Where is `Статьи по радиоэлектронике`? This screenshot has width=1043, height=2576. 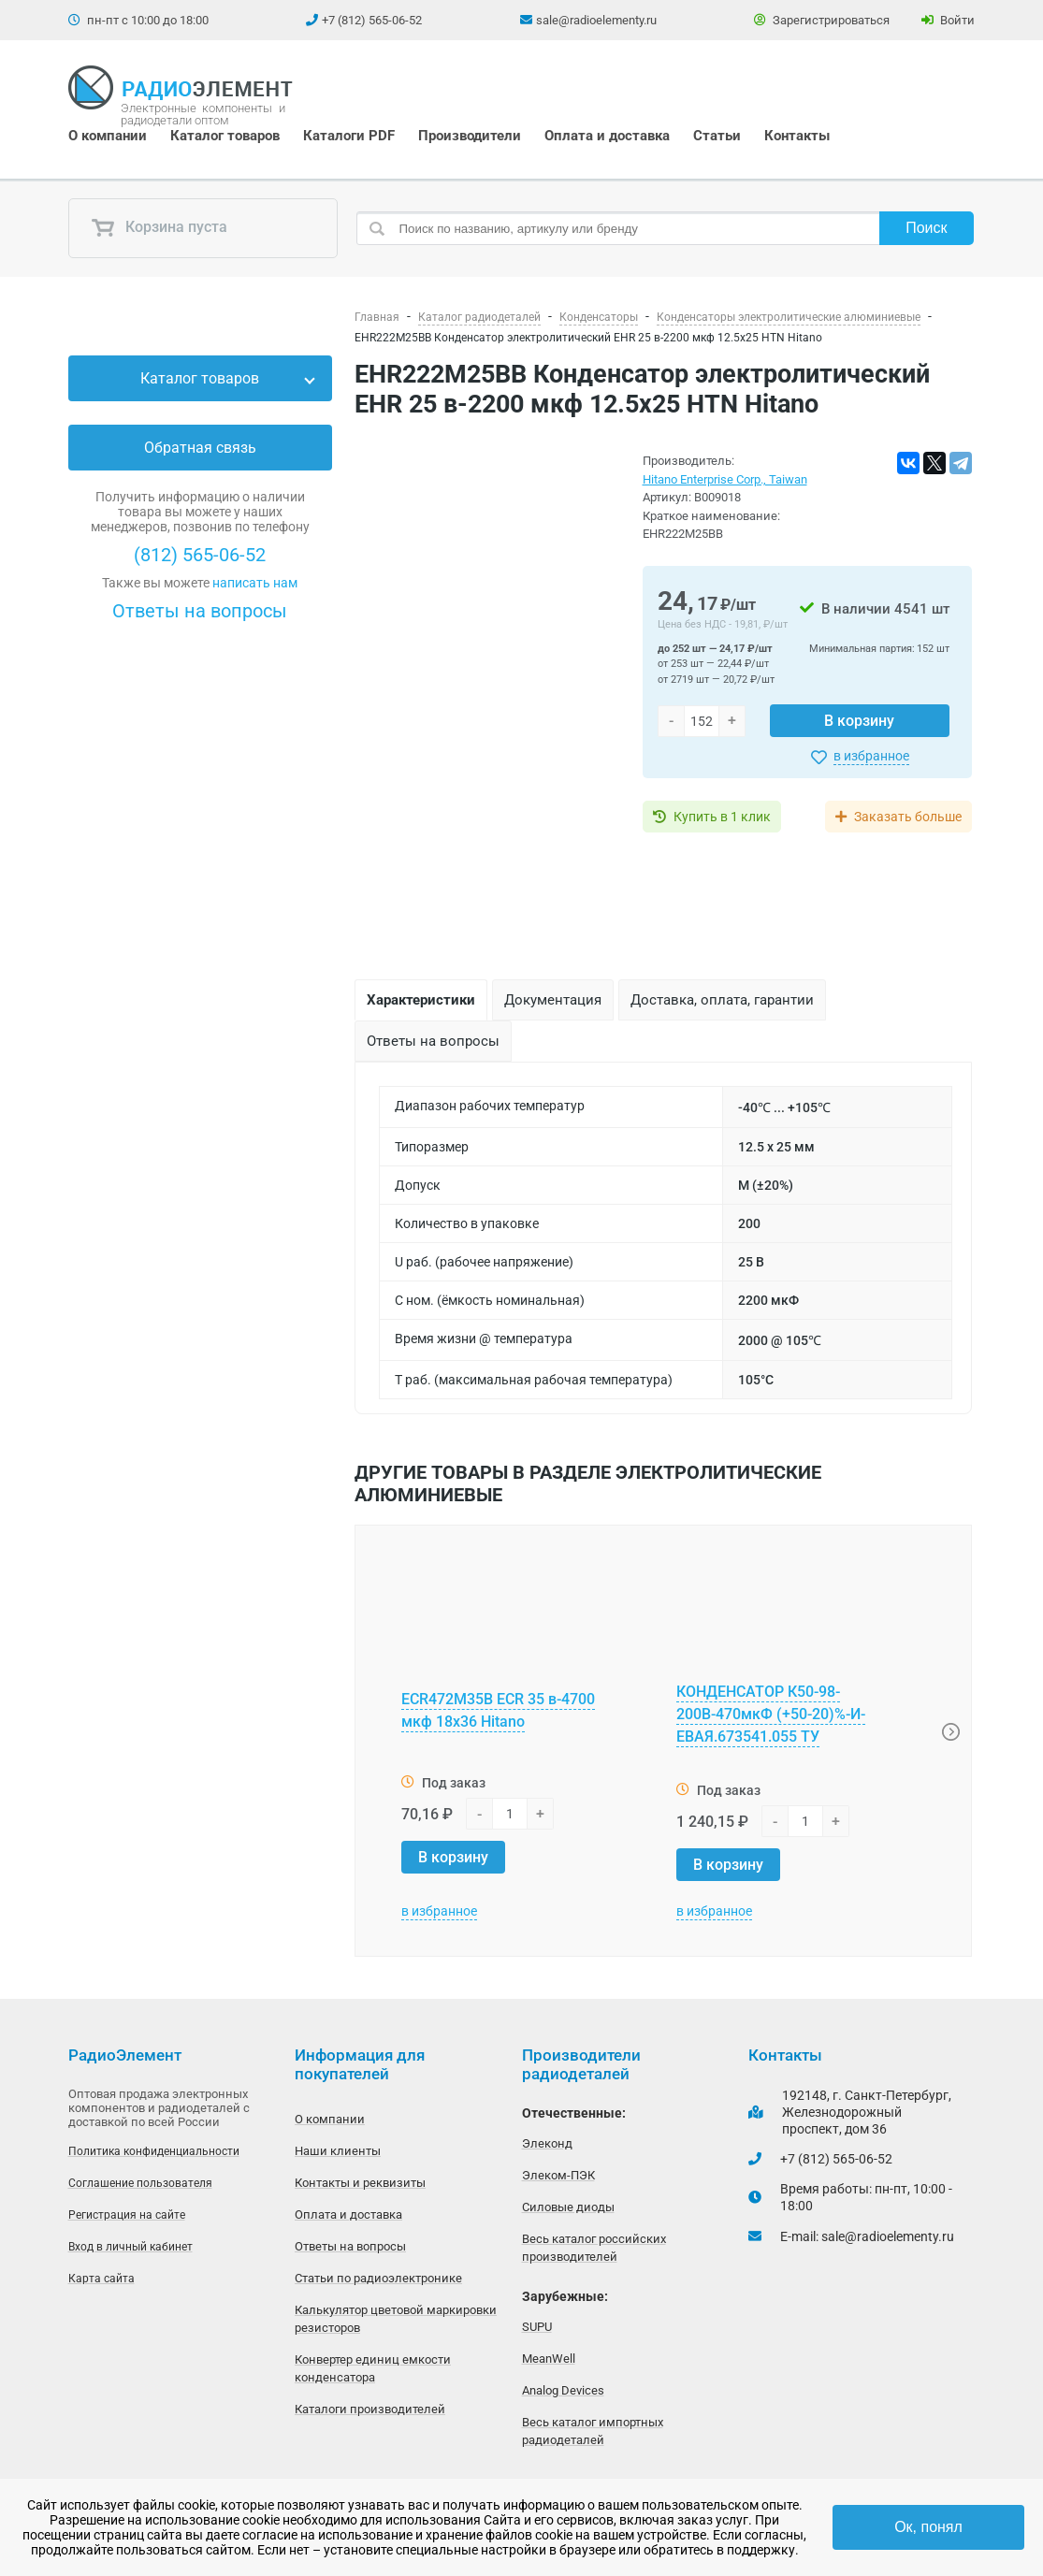 Статьи по радиоэлектронике is located at coordinates (378, 2278).